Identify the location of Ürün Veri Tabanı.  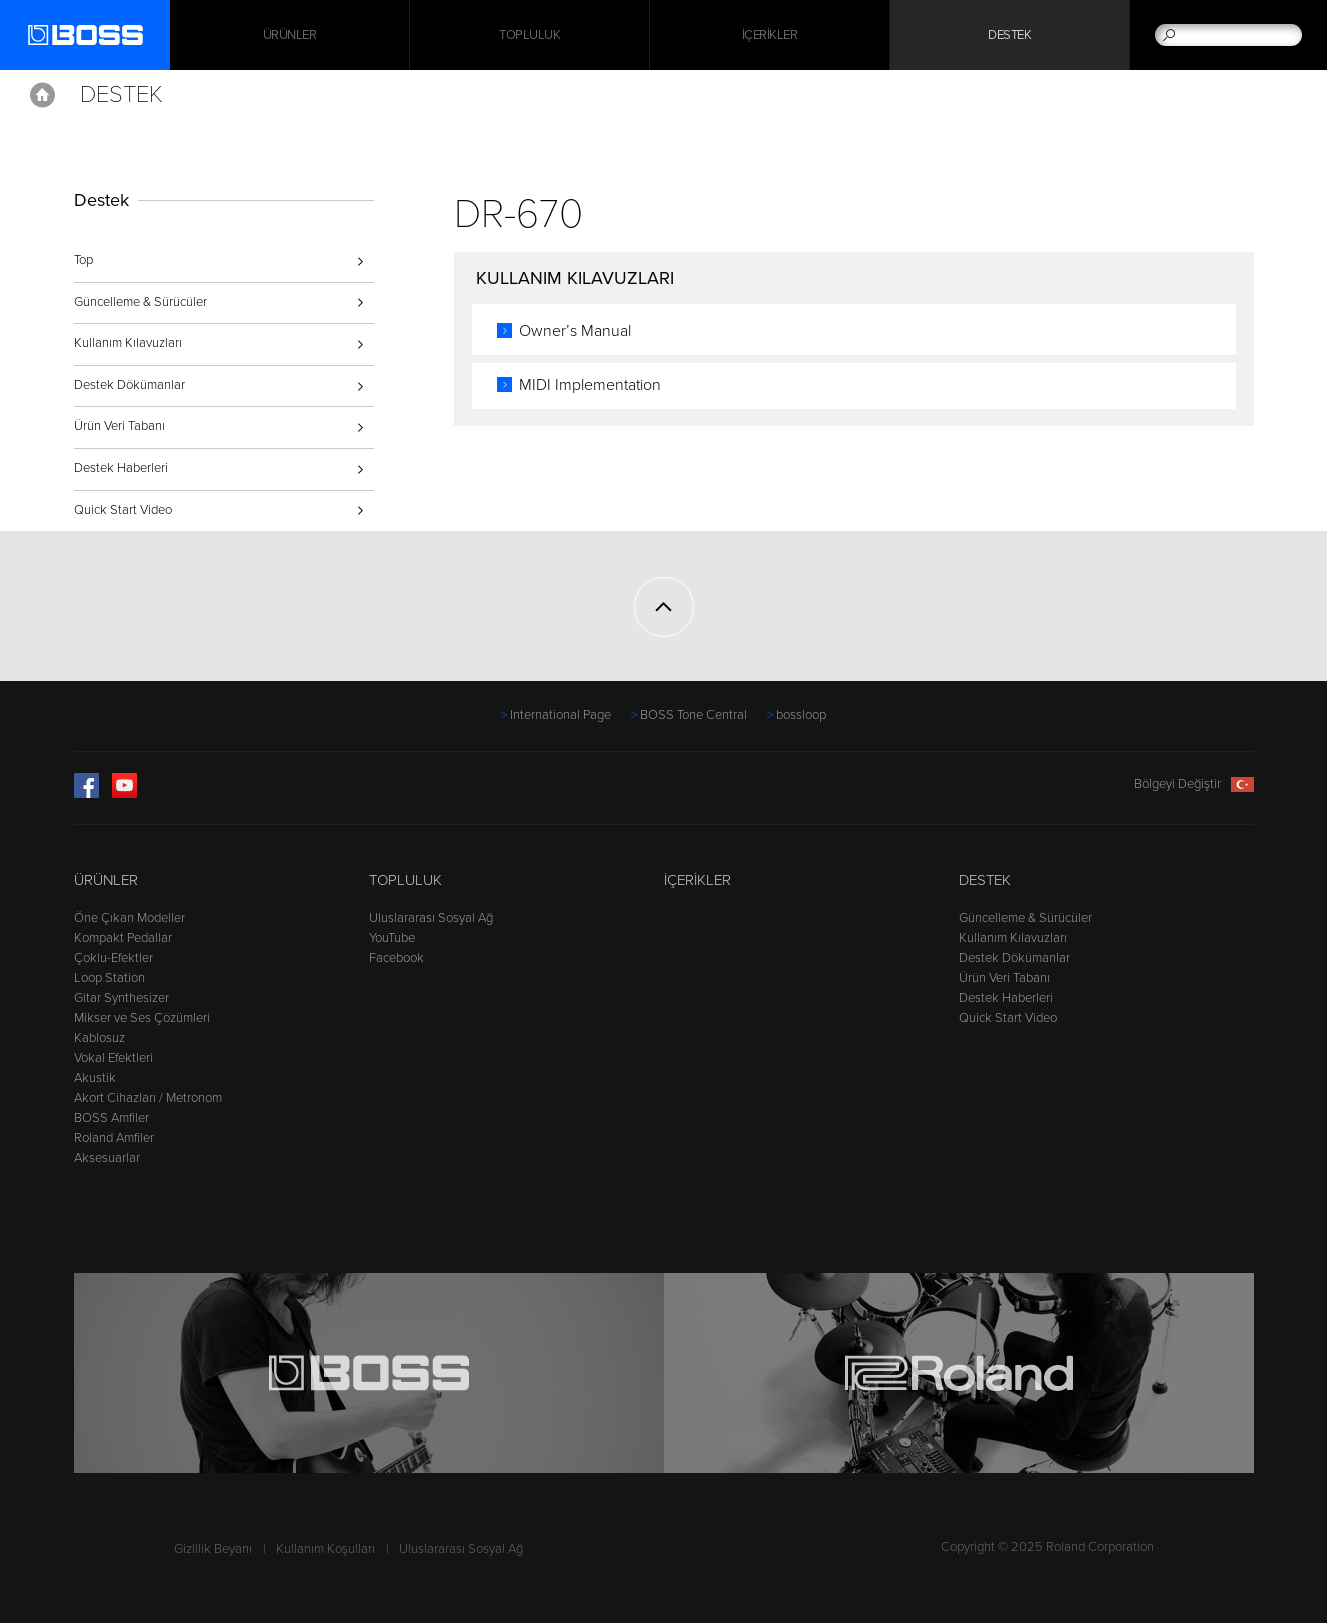
(119, 426).